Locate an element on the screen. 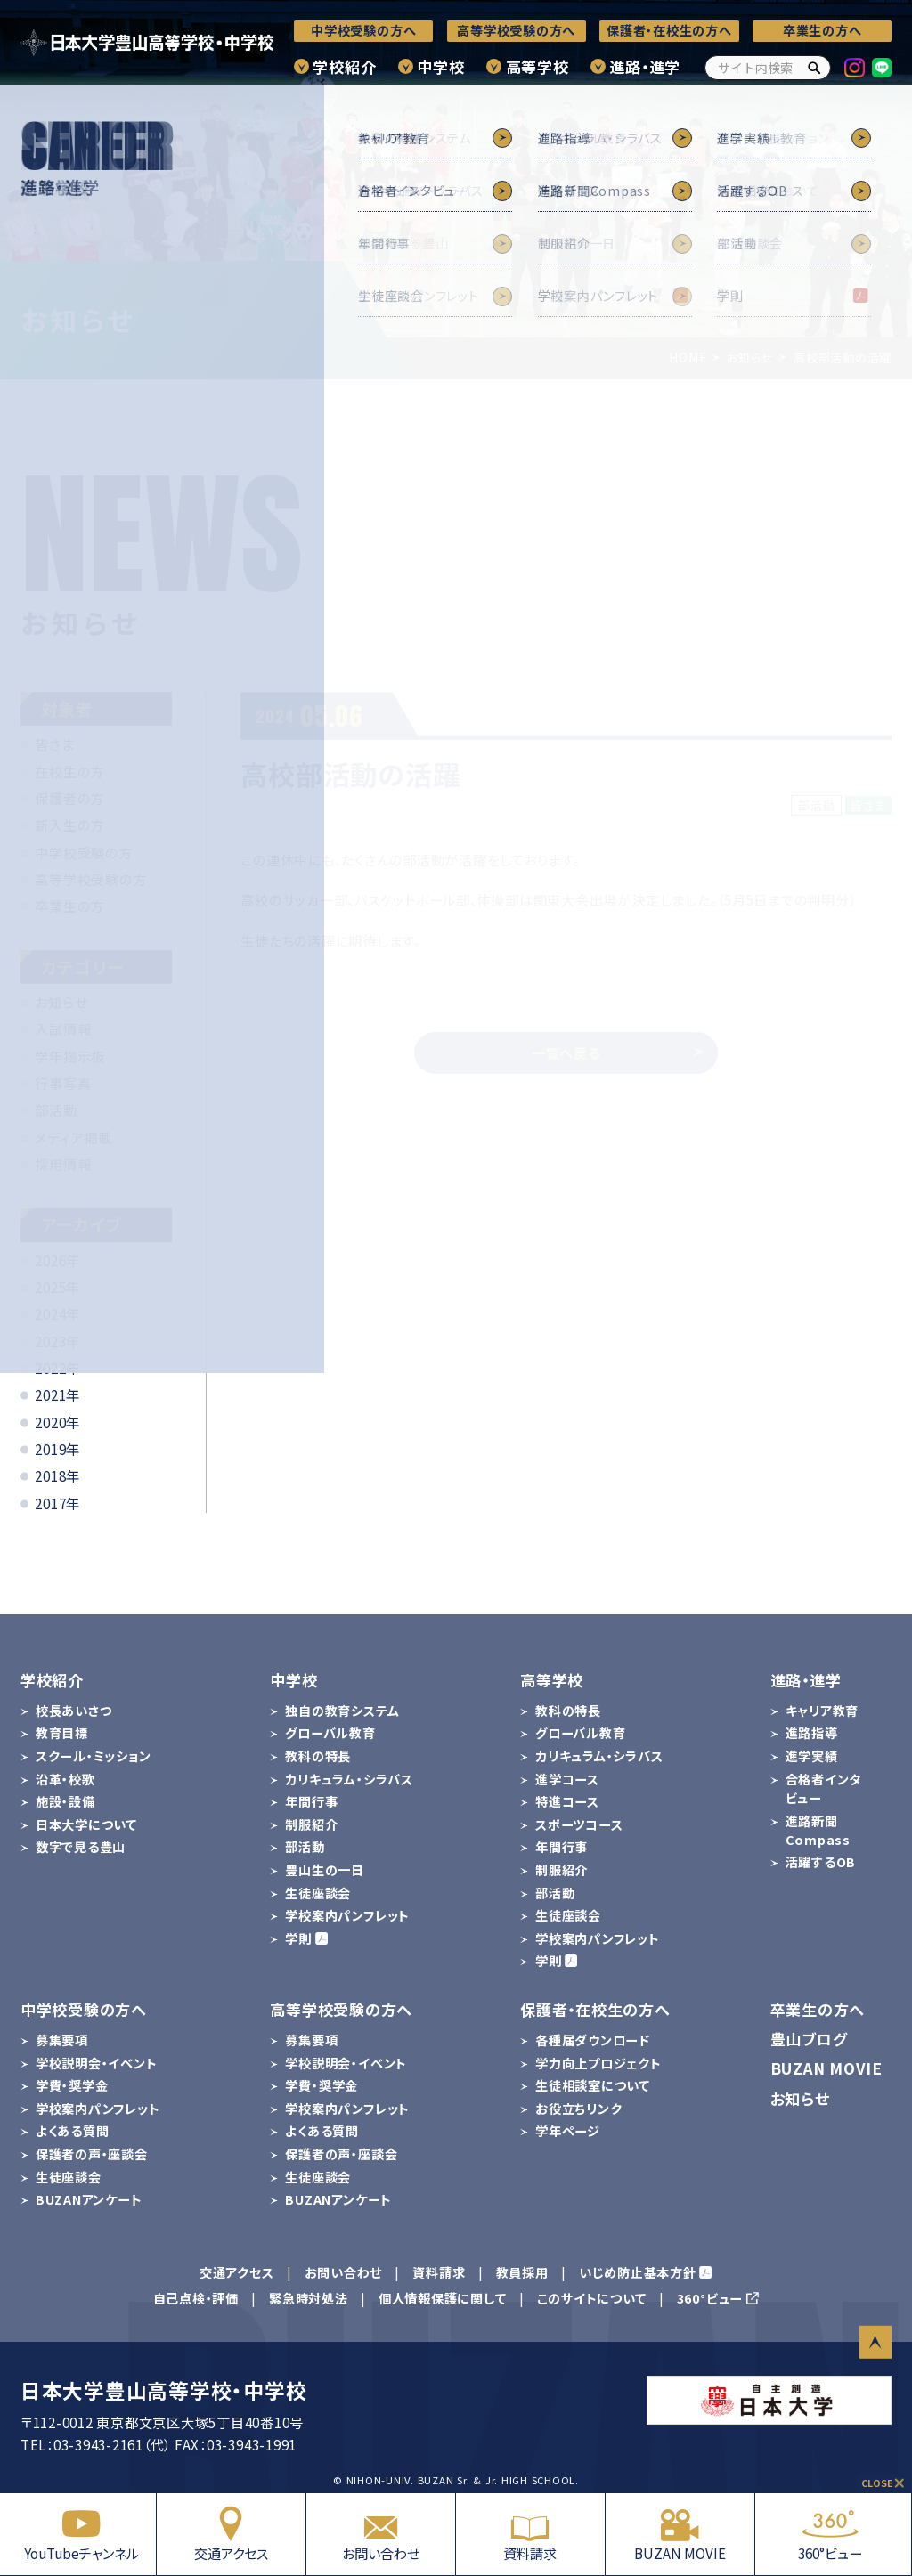 The image size is (912, 2576). 保護者の方 is located at coordinates (69, 798).